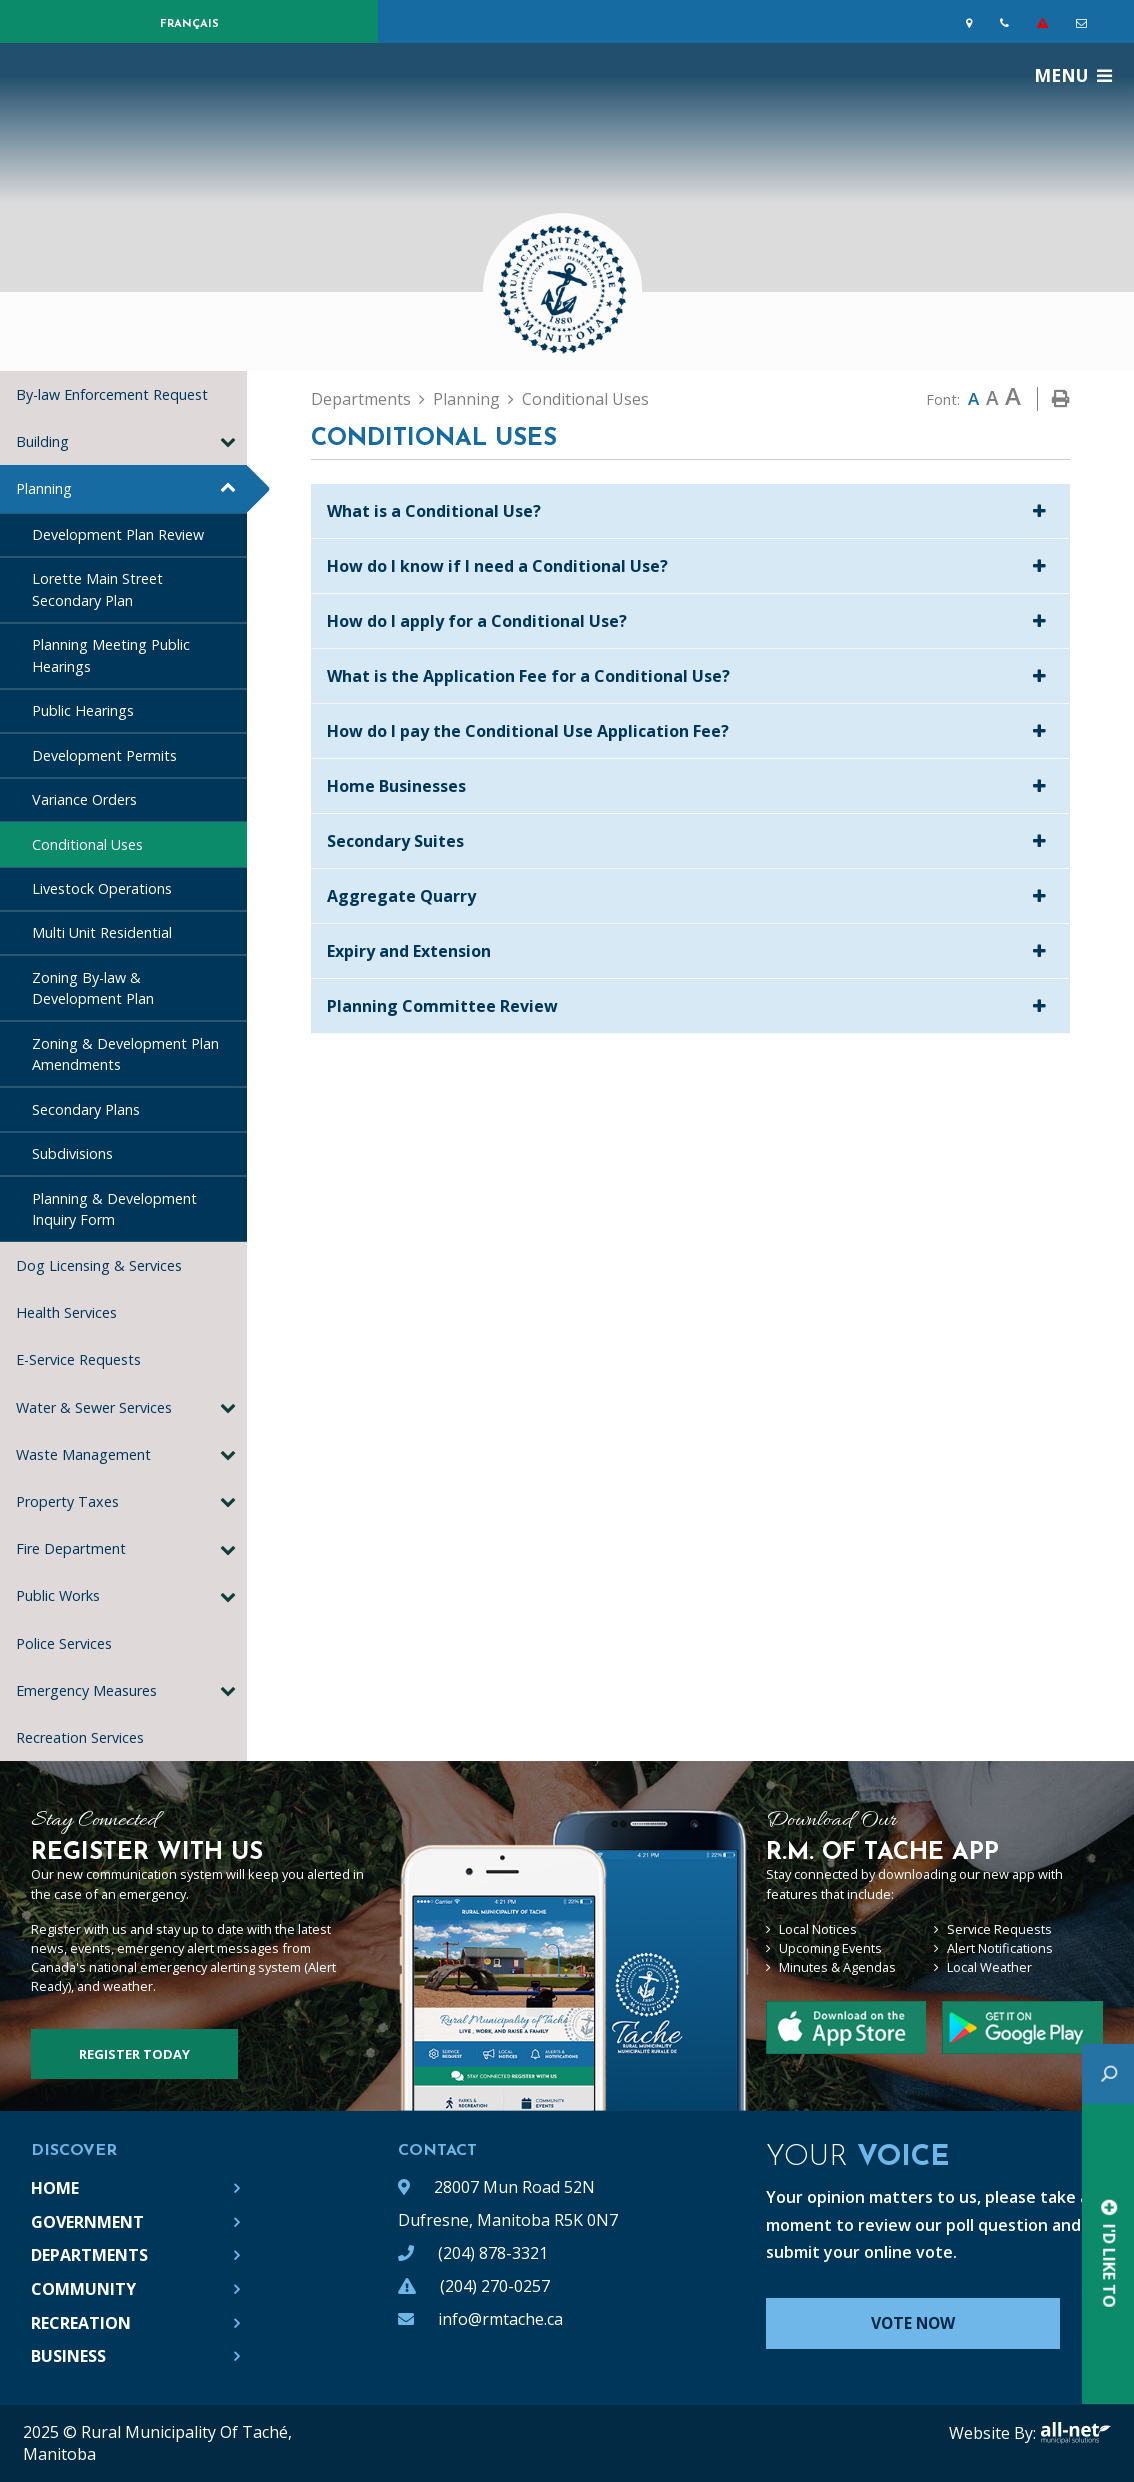 This screenshot has width=1134, height=2482. I want to click on Fire Department [menuitem], so click(71, 1548).